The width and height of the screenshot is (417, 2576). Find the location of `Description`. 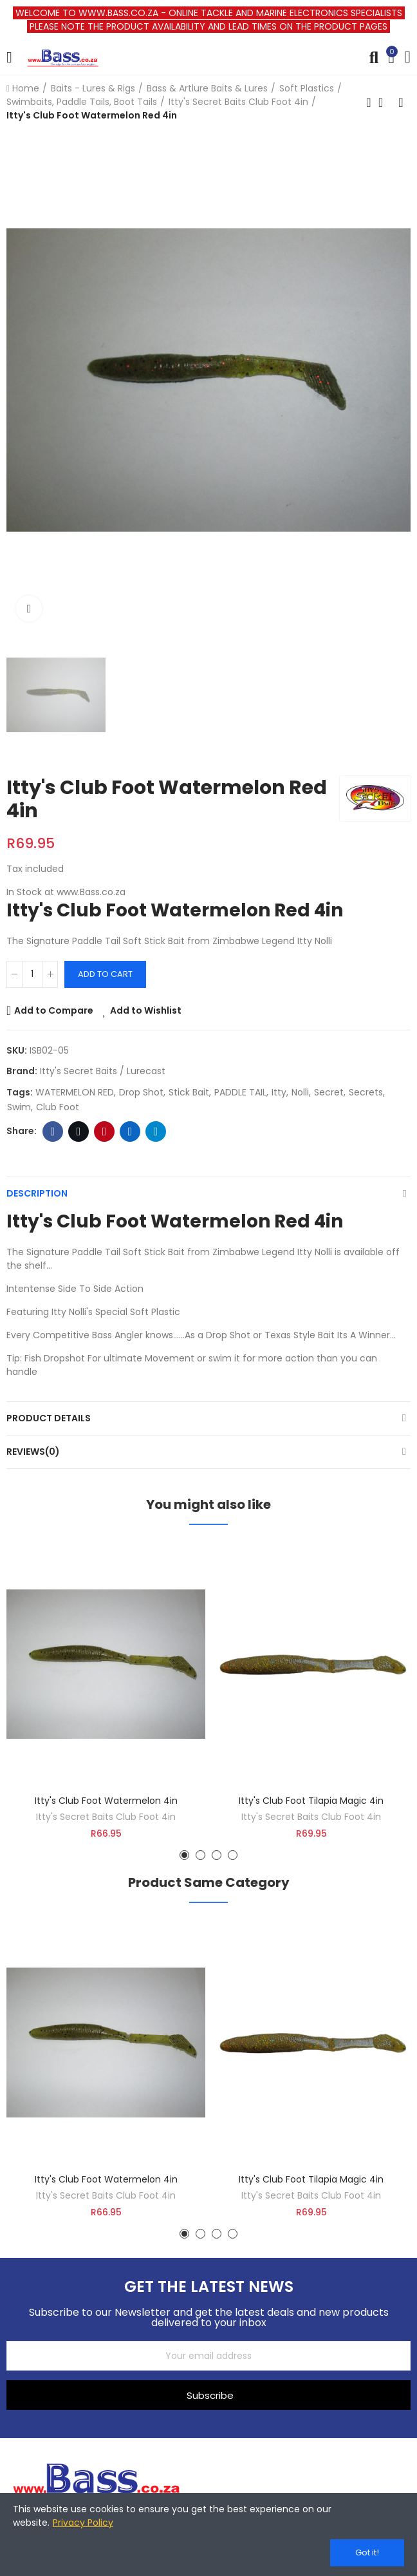

Description is located at coordinates (37, 1193).